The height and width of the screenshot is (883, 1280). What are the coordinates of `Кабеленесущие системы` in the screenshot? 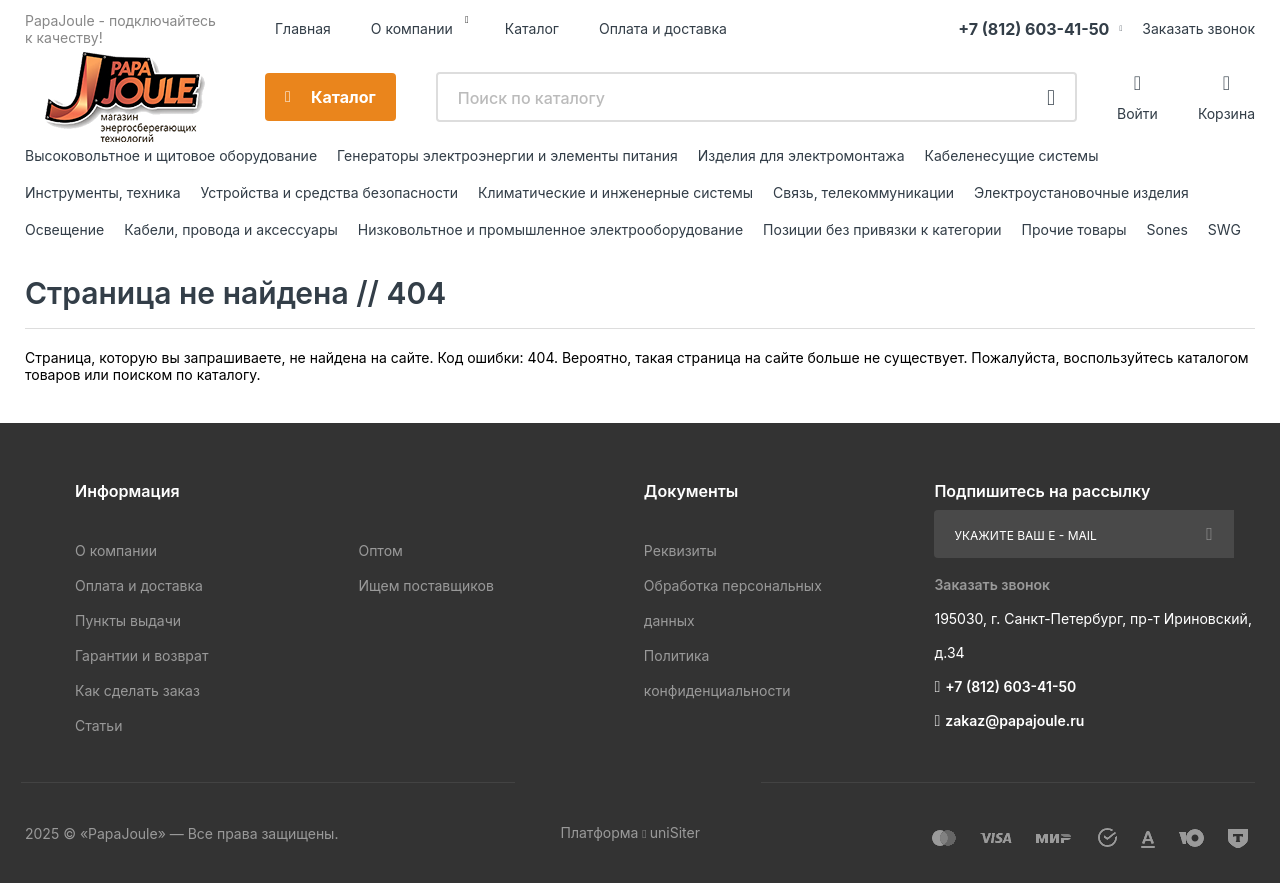 It's located at (1012, 155).